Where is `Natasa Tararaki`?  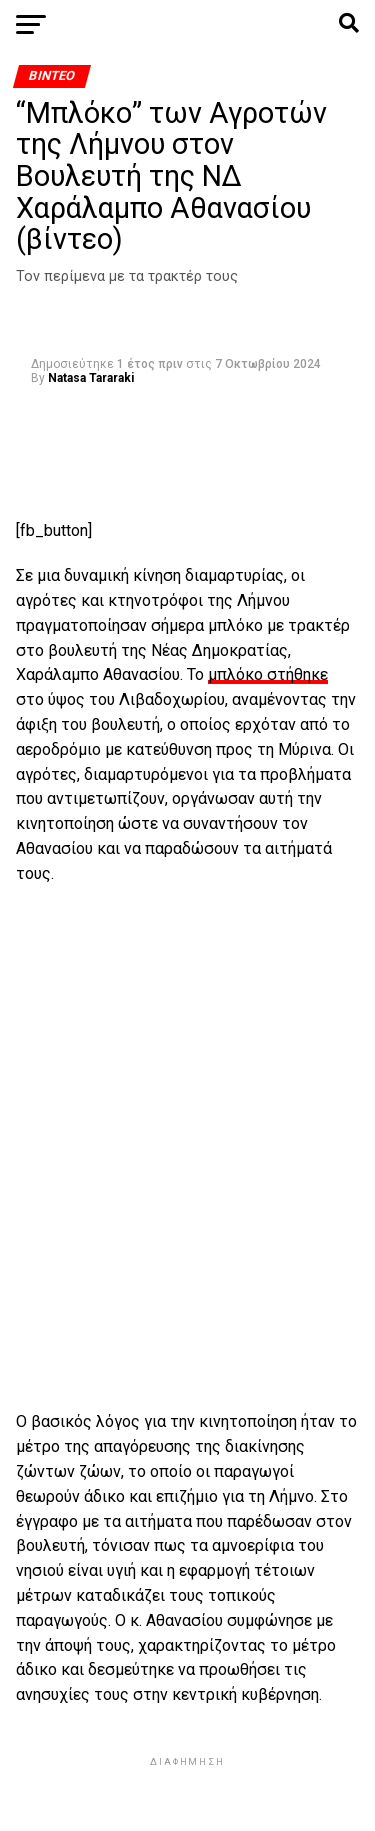
Natasa Tararaki is located at coordinates (91, 378).